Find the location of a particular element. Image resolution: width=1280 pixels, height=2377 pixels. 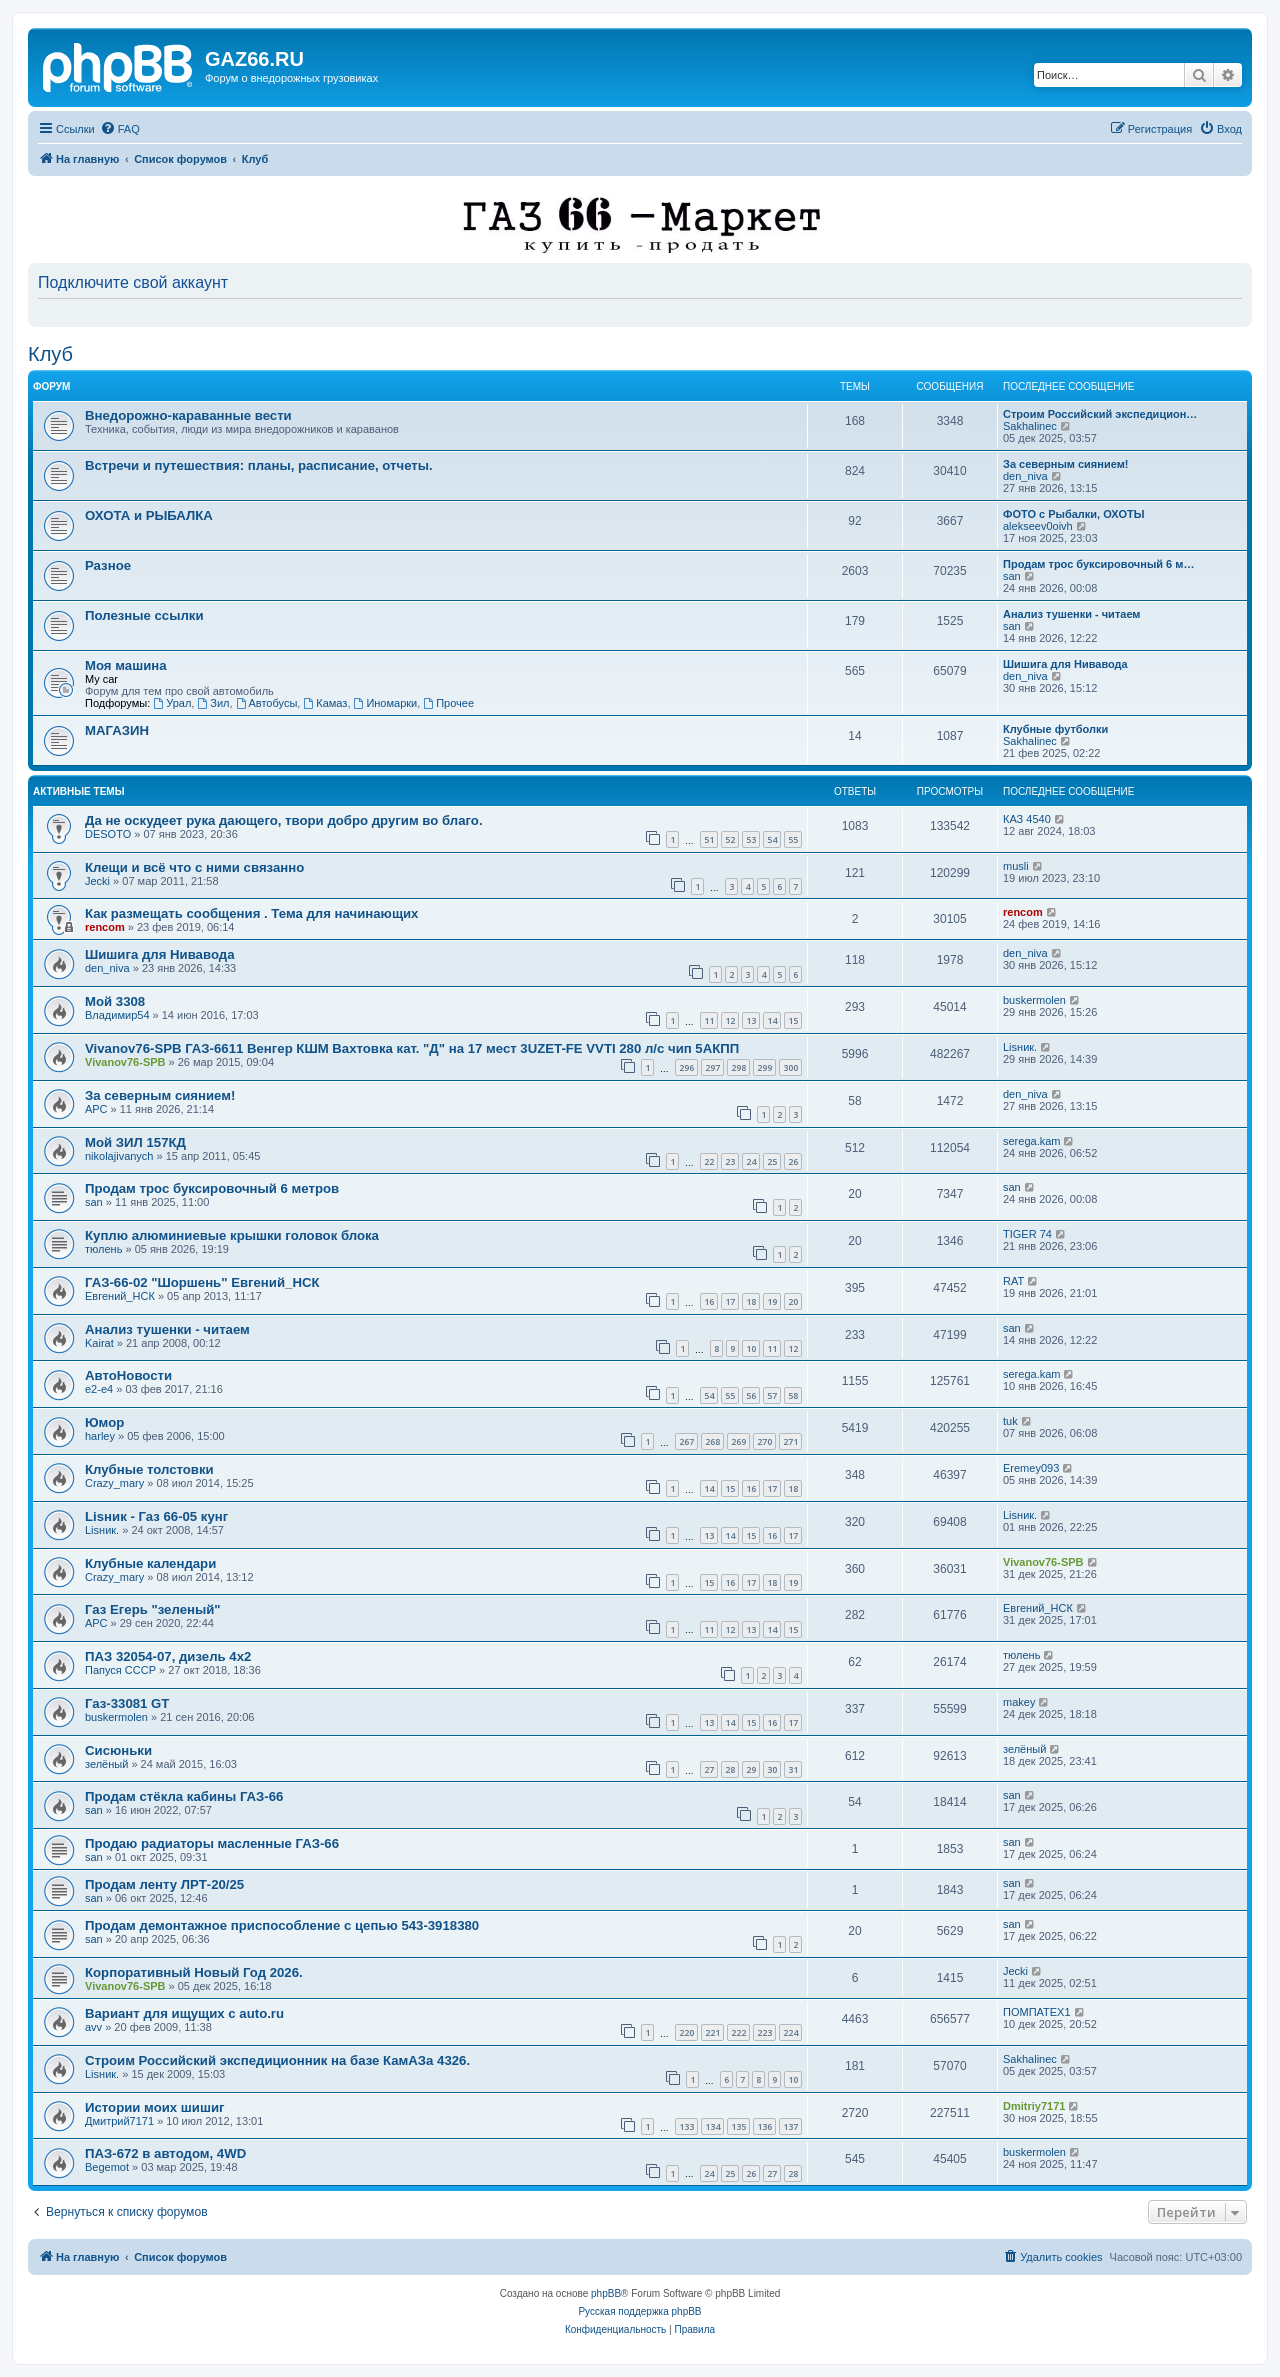

Продам ленту ЛРТ-20/25 is located at coordinates (164, 1884).